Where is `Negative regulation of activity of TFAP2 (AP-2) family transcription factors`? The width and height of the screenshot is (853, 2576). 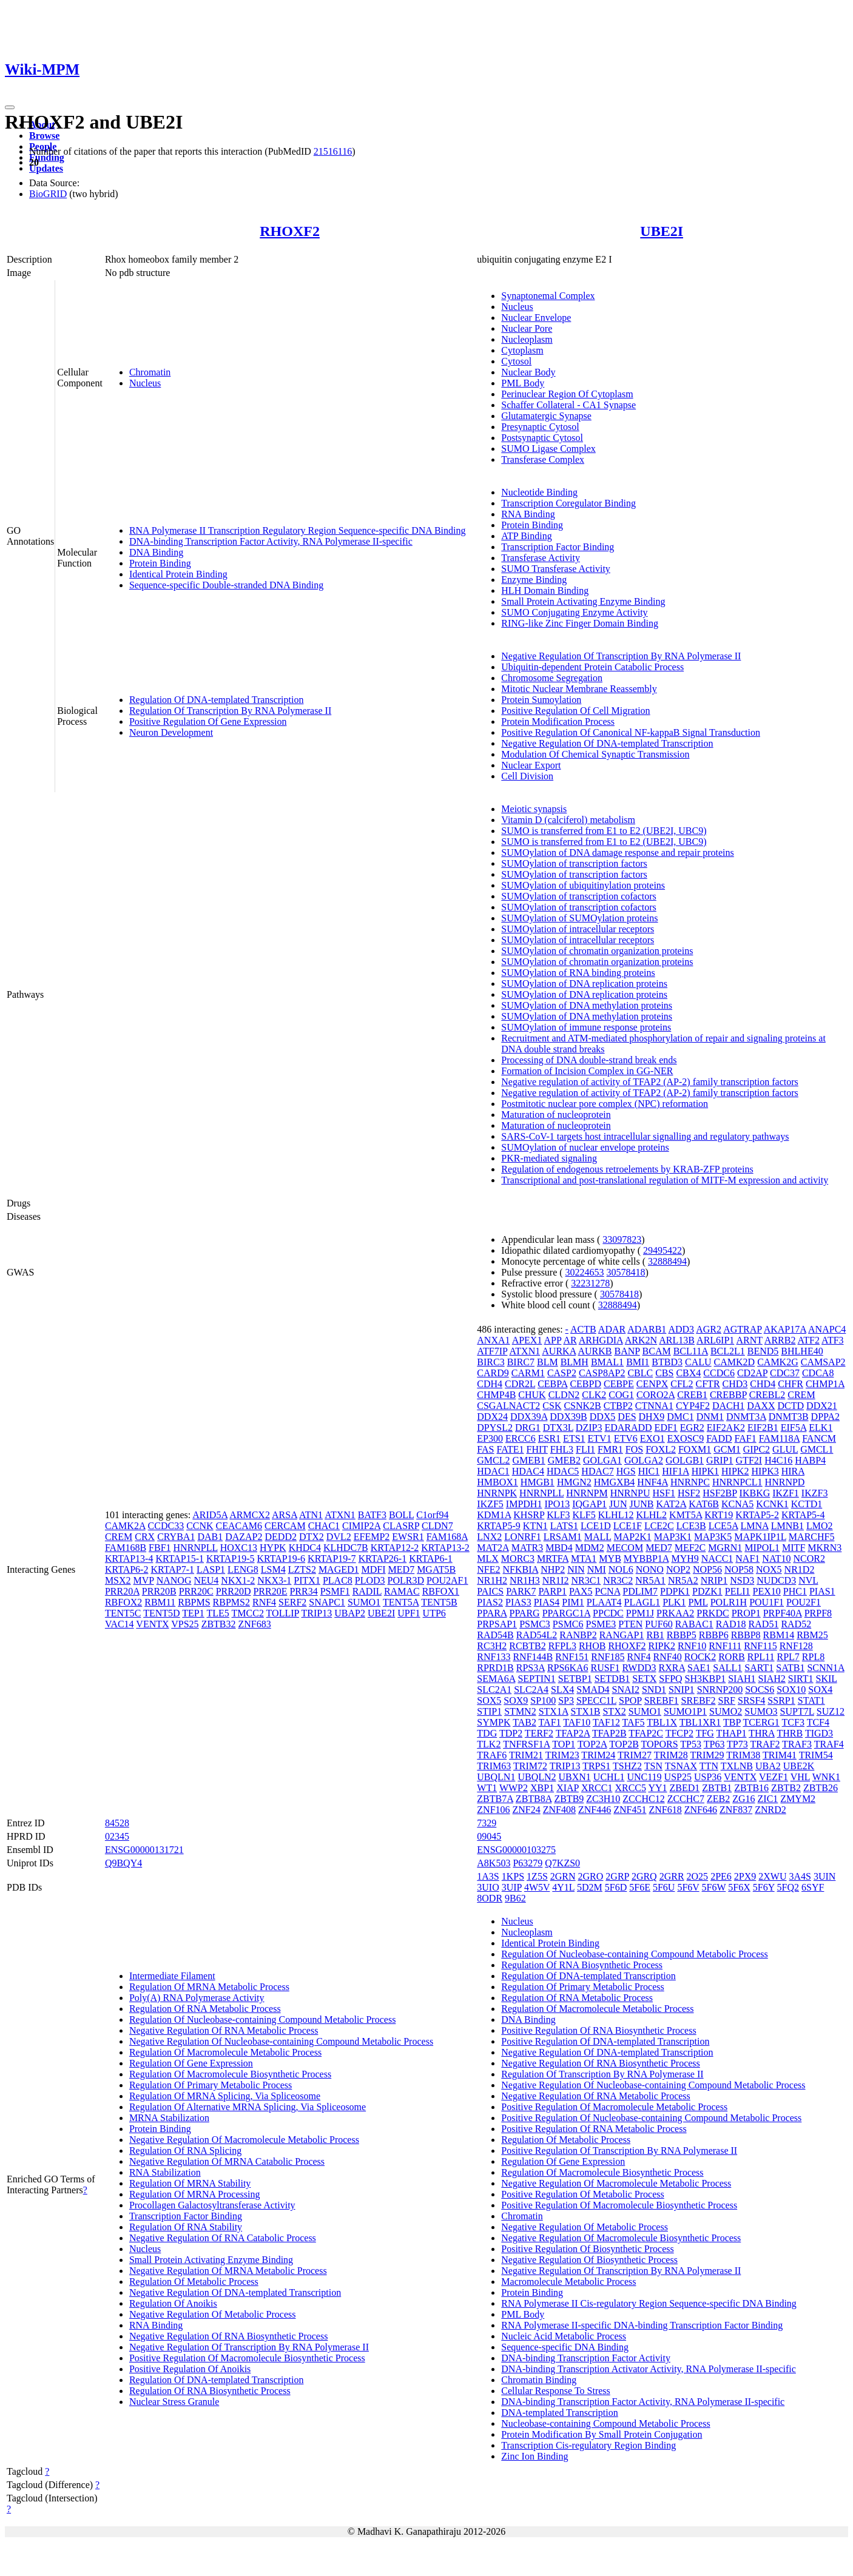
Negative regulation of activity of TFAP2 (AP-2) family transcription factors is located at coordinates (649, 1082).